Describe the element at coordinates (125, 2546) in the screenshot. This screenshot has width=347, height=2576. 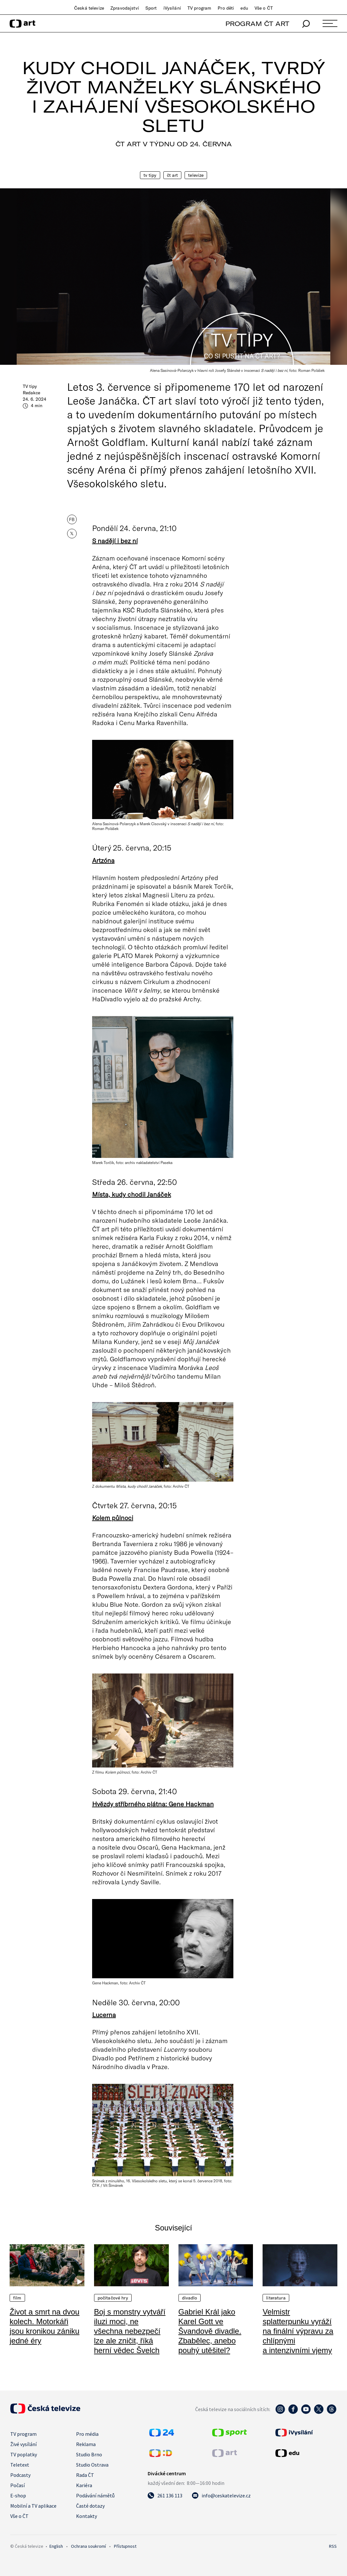
I see `Přístupnost` at that location.